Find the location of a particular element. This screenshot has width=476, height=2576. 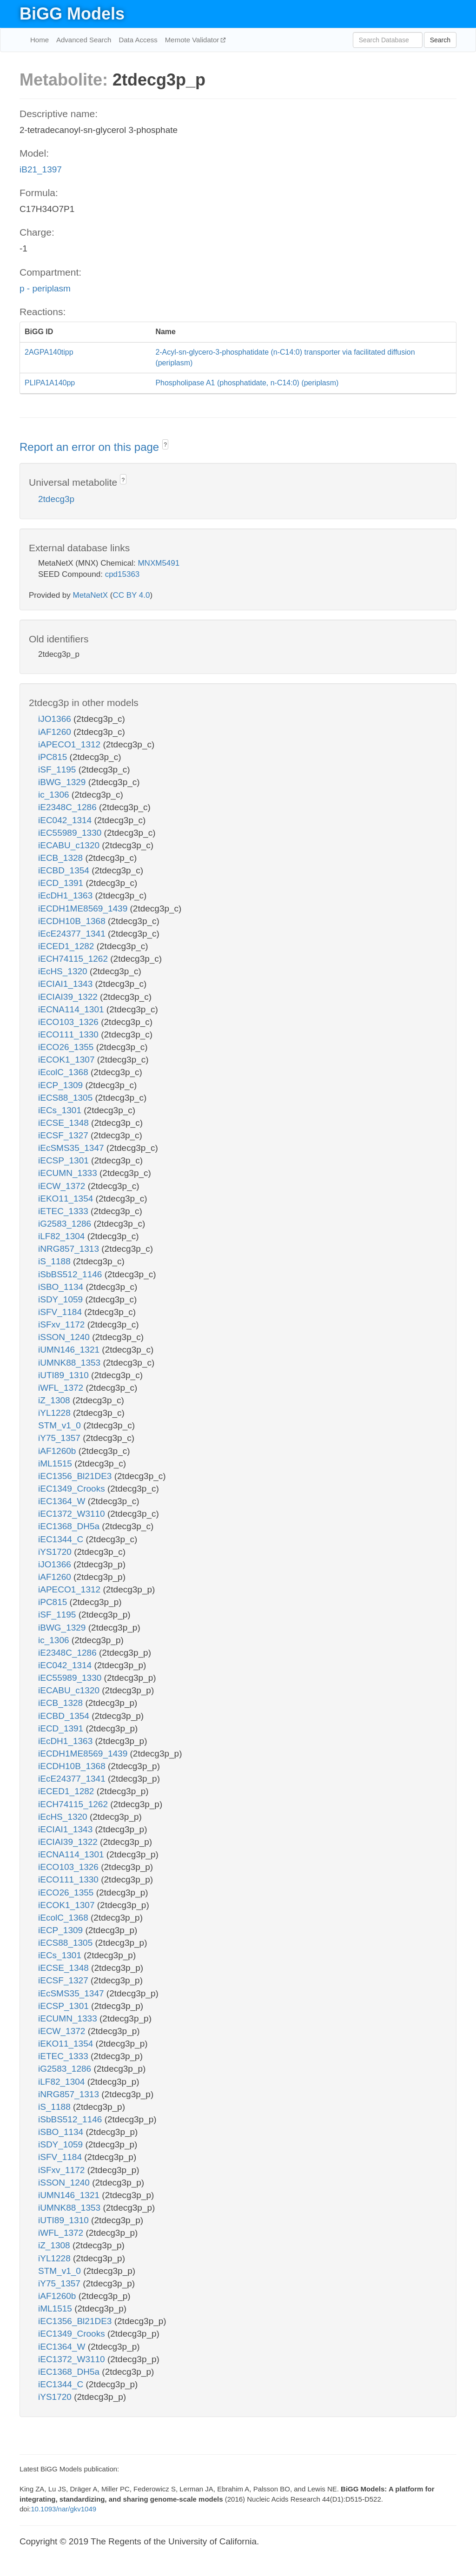

2tdecg3p is located at coordinates (56, 499).